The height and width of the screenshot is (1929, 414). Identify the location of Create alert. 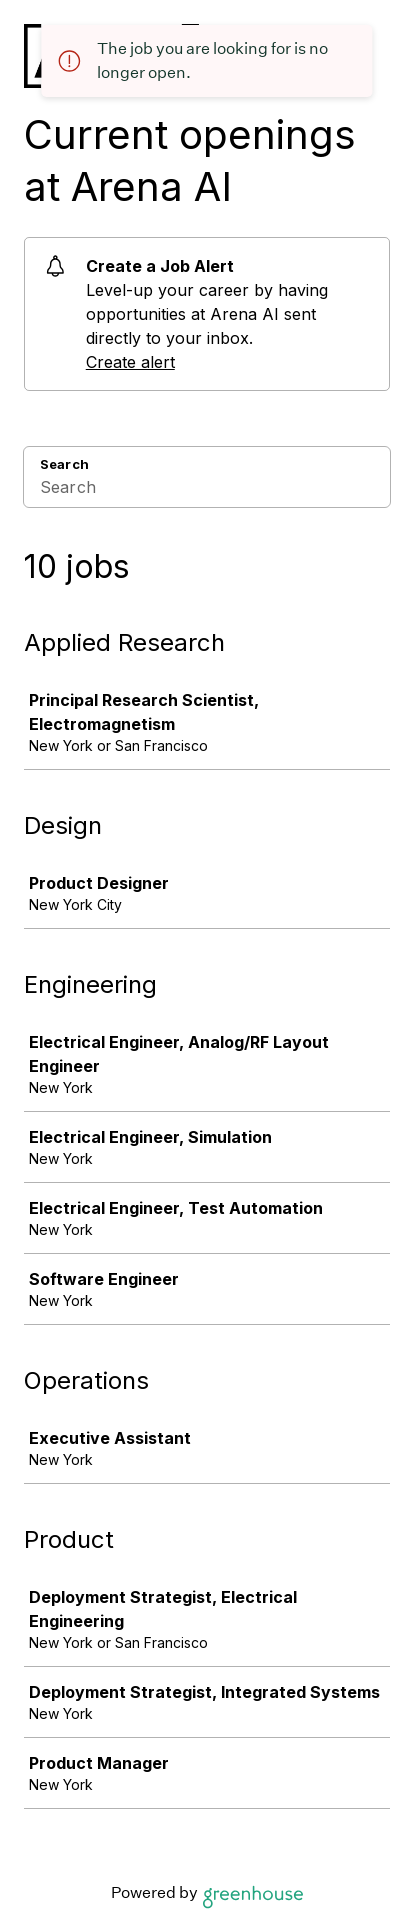
(130, 362).